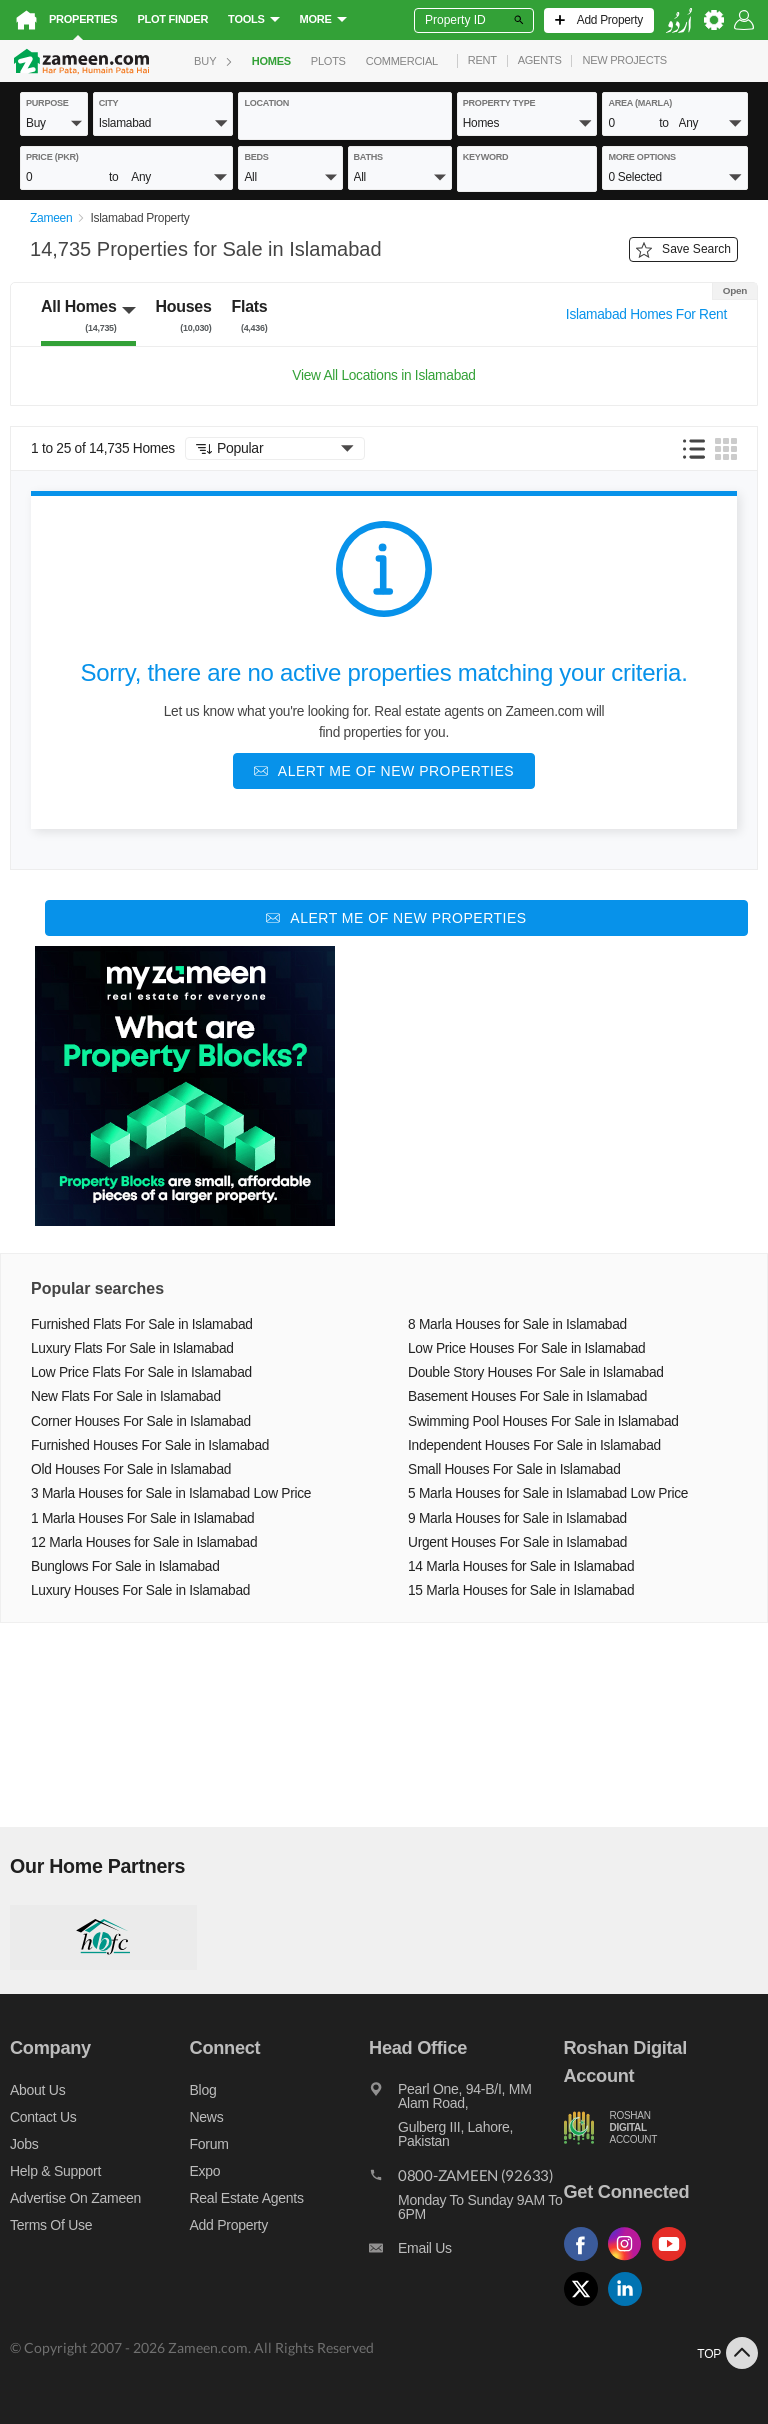 The image size is (768, 2424). What do you see at coordinates (679, 20) in the screenshot?
I see `[language switch button]` at bounding box center [679, 20].